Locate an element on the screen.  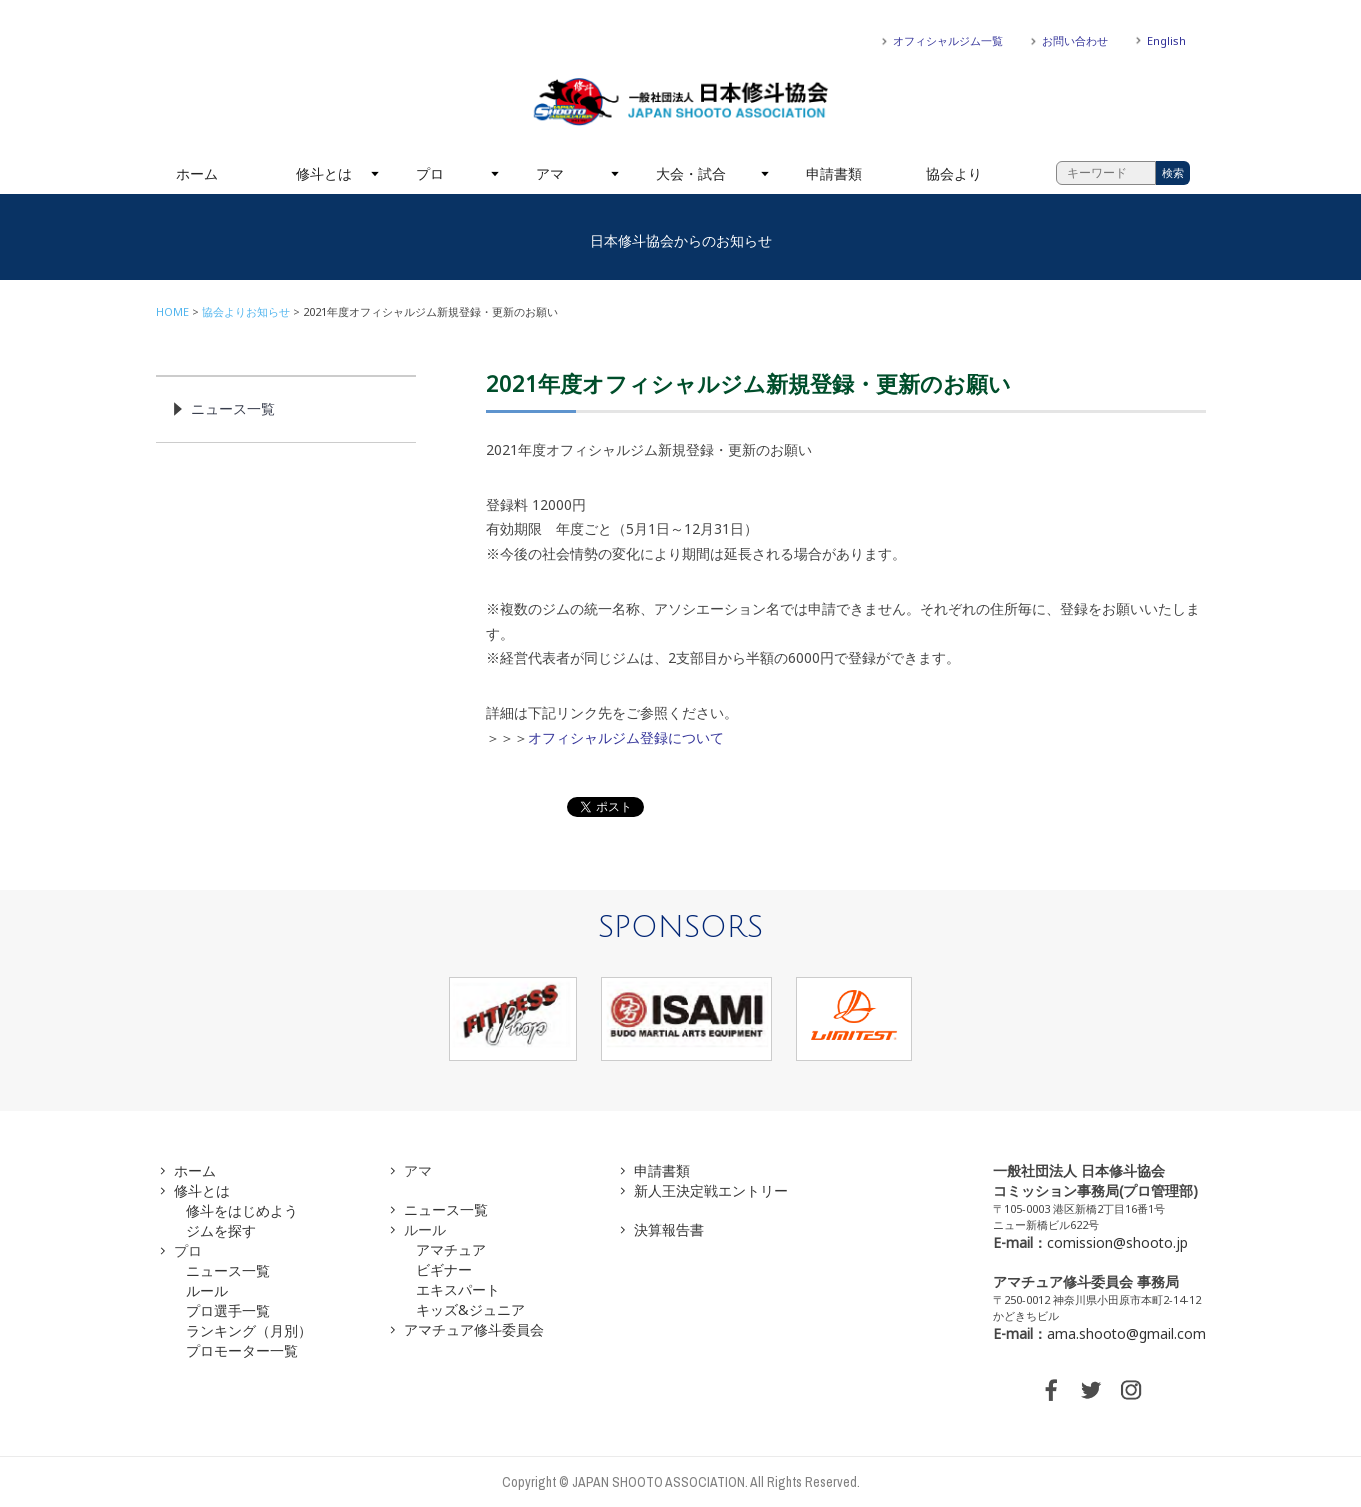
ビギナー is located at coordinates (444, 1269).